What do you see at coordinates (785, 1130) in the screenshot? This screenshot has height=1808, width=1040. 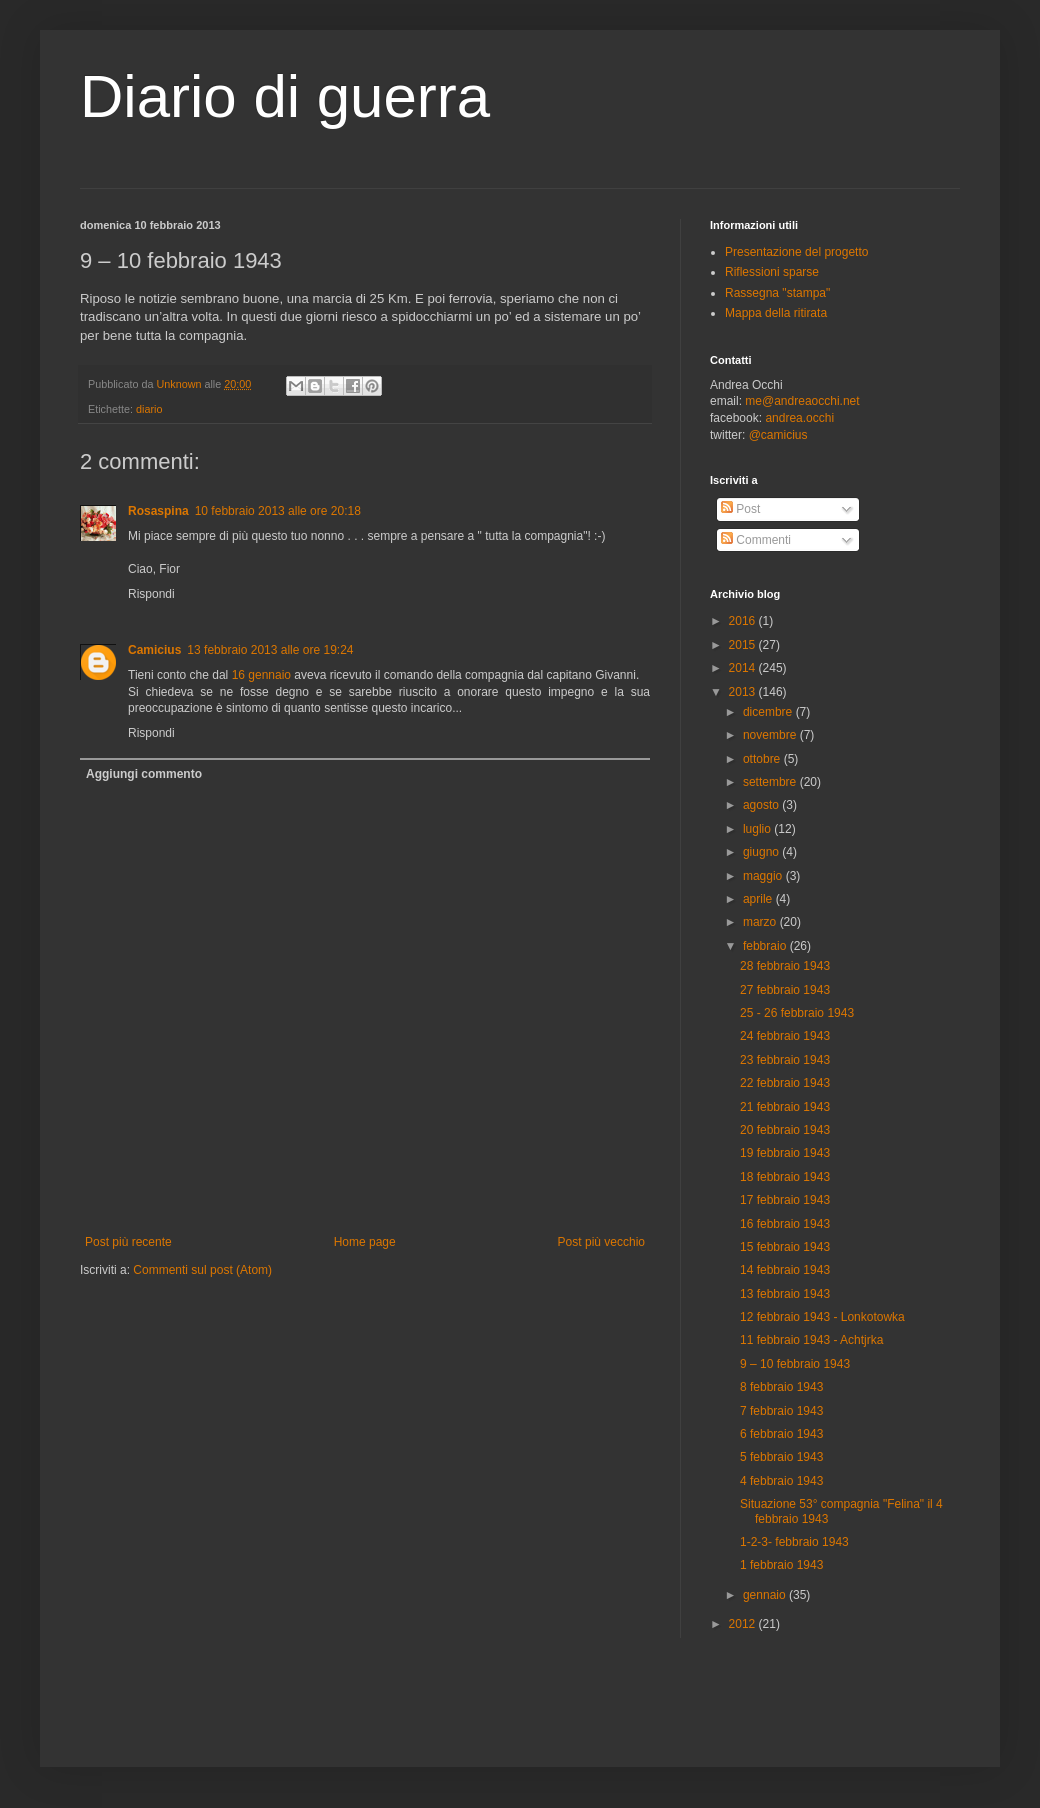 I see `20 febbraio 1943` at bounding box center [785, 1130].